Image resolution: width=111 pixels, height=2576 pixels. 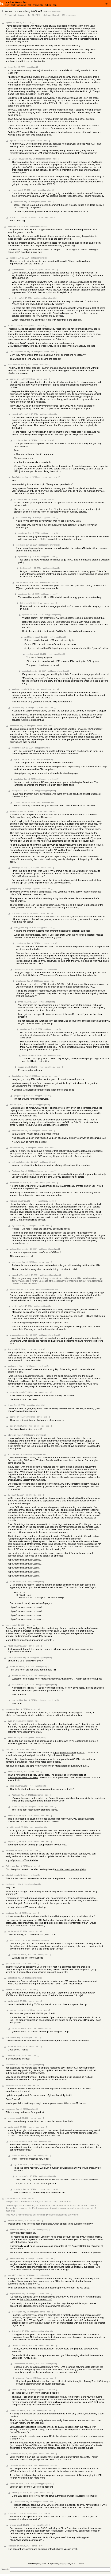 I want to click on cqqxo4zV46cp, so click(x=18, y=414).